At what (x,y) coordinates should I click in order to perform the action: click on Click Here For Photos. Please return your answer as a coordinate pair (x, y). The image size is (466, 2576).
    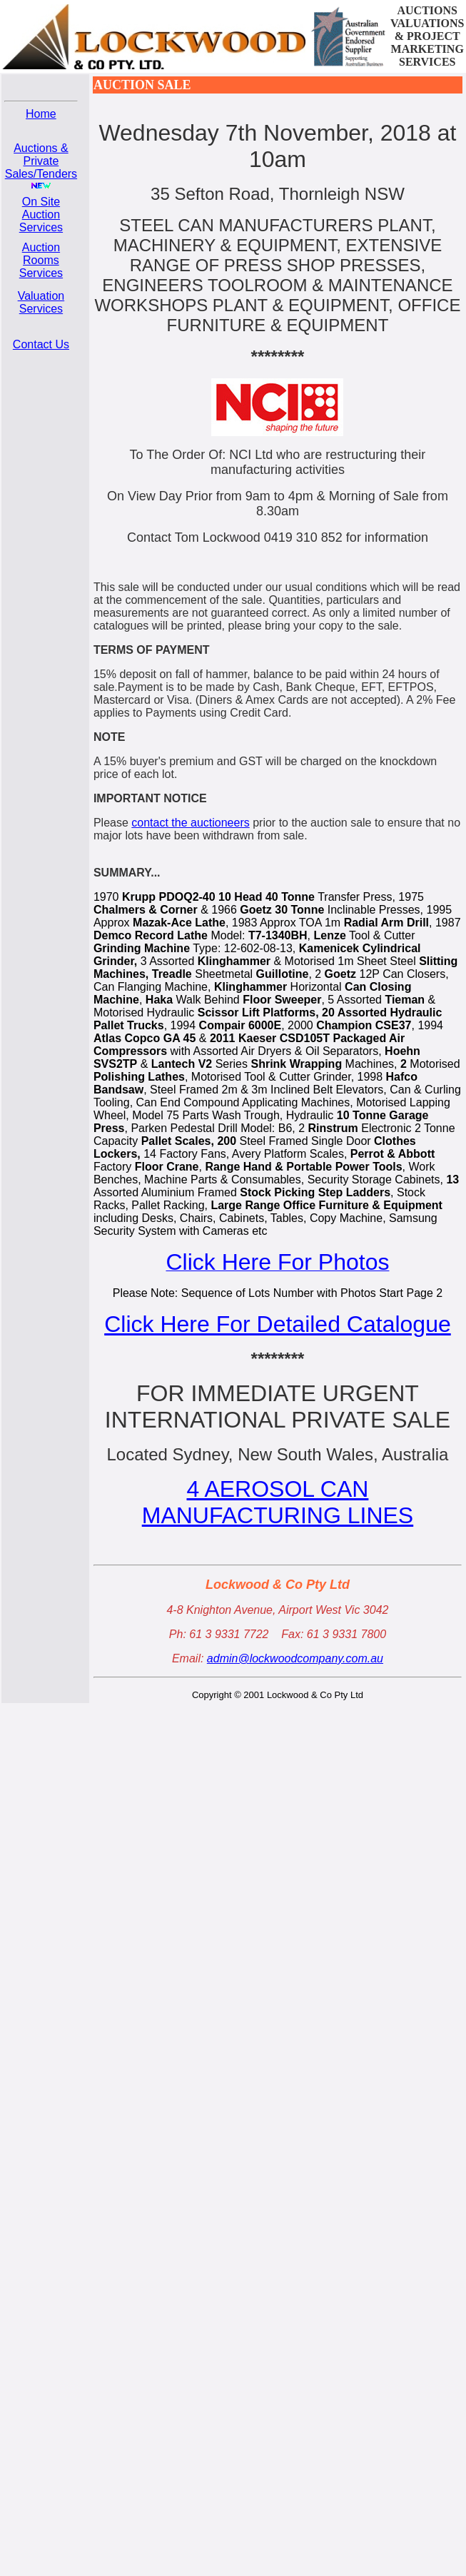
    Looking at the image, I should click on (277, 1262).